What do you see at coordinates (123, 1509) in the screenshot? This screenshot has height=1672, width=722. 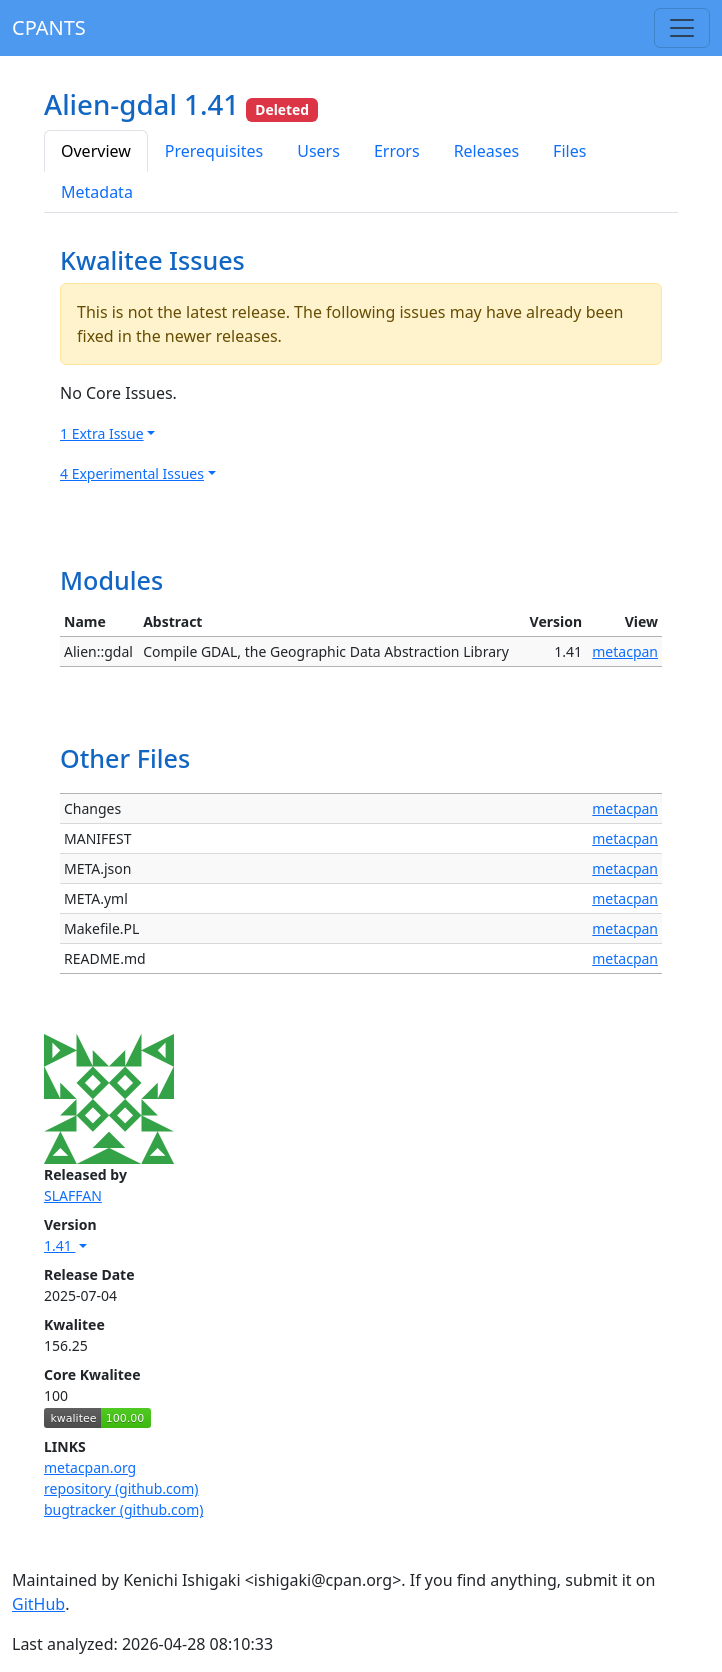 I see `bugtracker (github.com)` at bounding box center [123, 1509].